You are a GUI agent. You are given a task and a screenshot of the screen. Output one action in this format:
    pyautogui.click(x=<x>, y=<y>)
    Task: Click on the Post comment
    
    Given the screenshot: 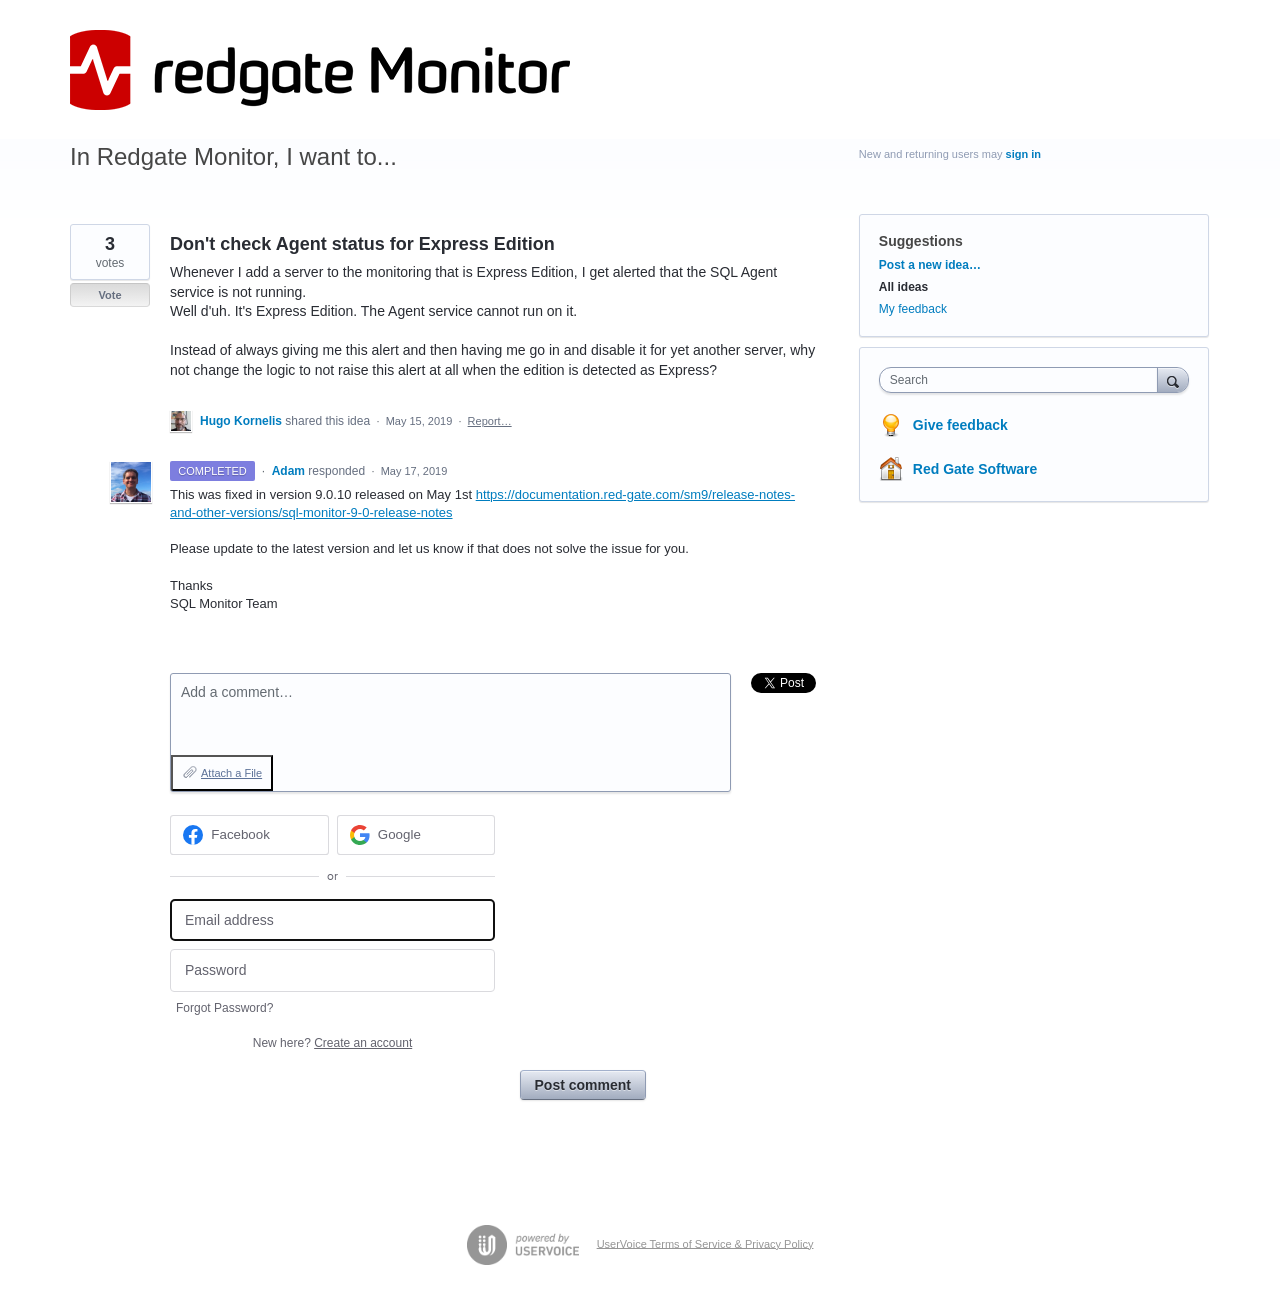 What is the action you would take?
    pyautogui.click(x=583, y=1085)
    